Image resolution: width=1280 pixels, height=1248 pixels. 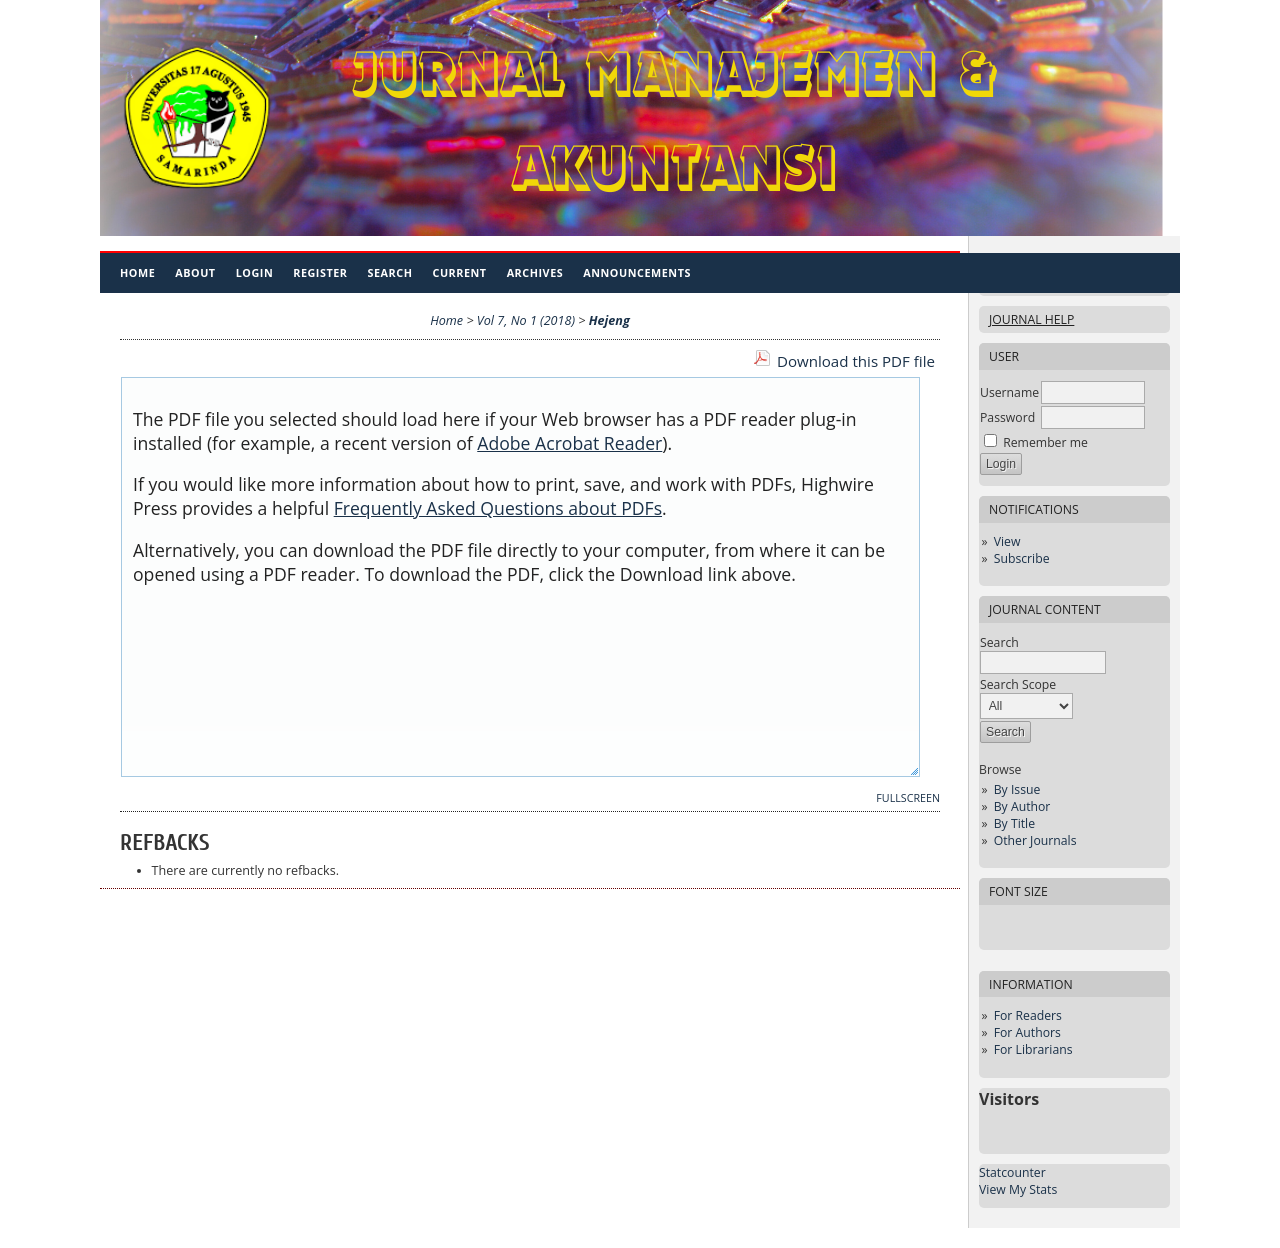 What do you see at coordinates (1027, 1032) in the screenshot?
I see `For Authors` at bounding box center [1027, 1032].